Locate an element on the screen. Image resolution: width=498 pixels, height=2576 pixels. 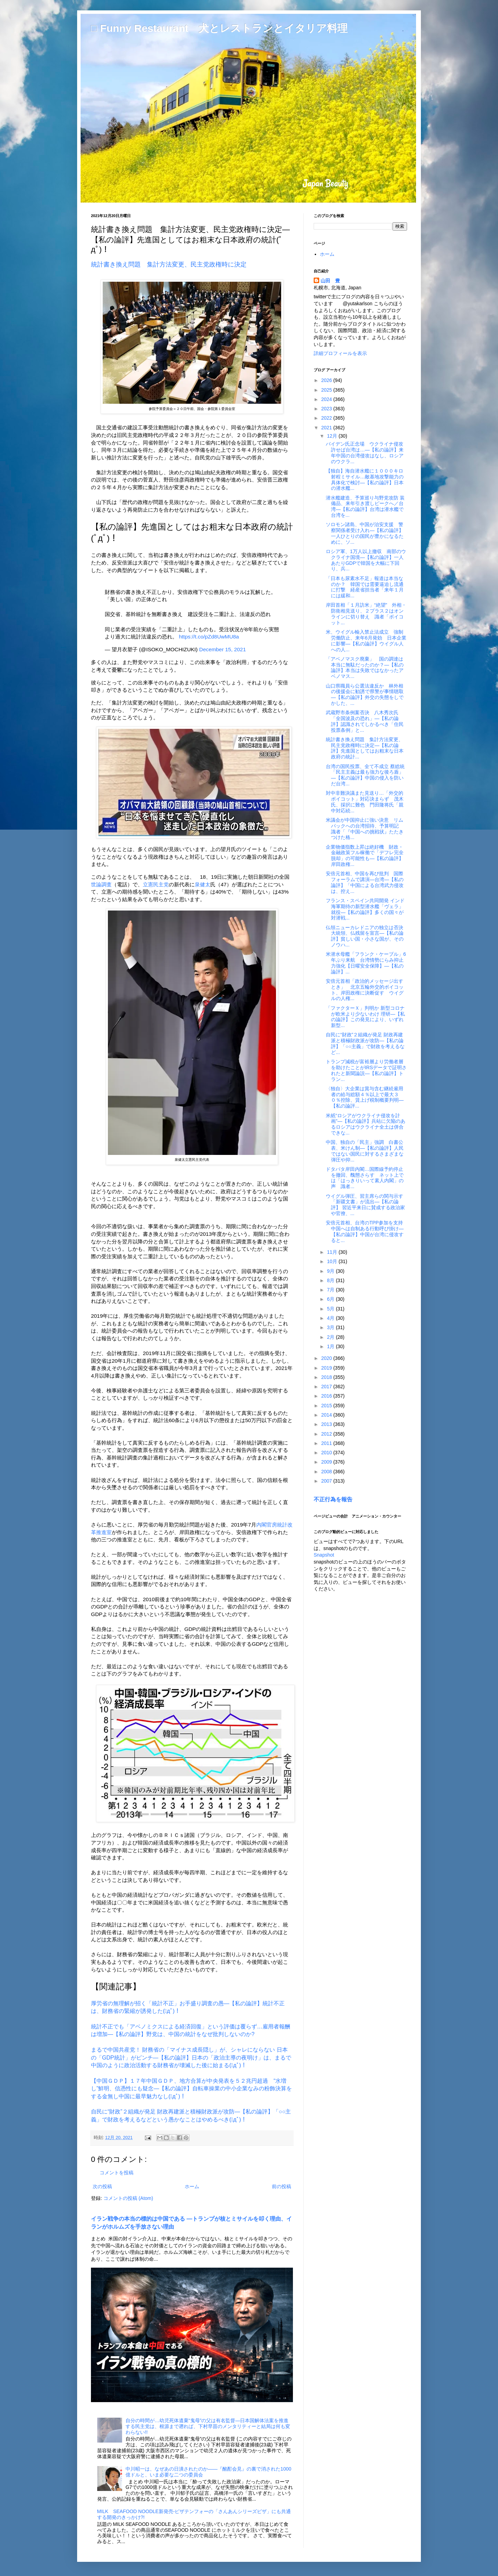
台湾の国民投票、全て不成立 蔡総統「民主主義は最も強力な後ろ盾」―【私の論評】中国の侵入を防いだ台湾... is located at coordinates (365, 775).